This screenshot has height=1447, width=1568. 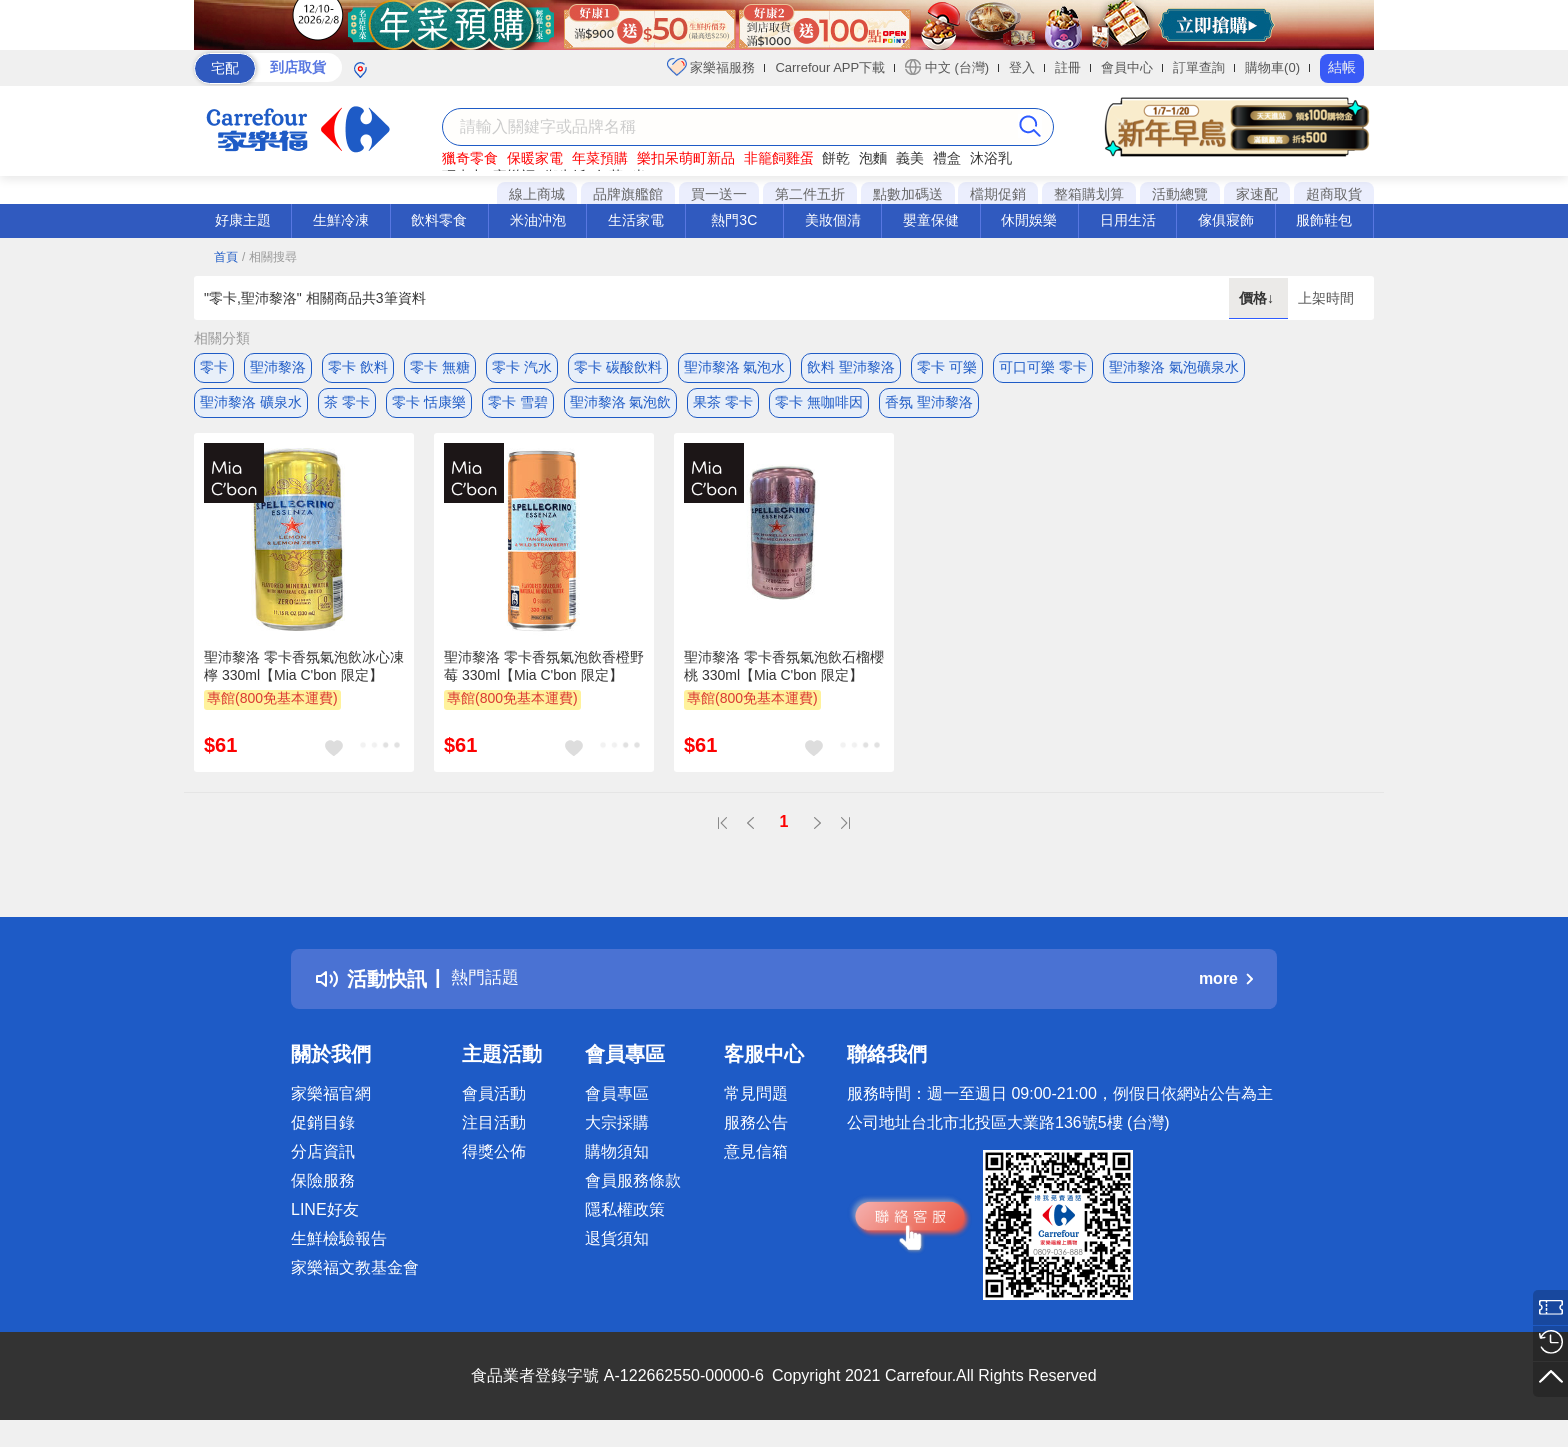 What do you see at coordinates (429, 407) in the screenshot?
I see `零卡 恬康樂` at bounding box center [429, 407].